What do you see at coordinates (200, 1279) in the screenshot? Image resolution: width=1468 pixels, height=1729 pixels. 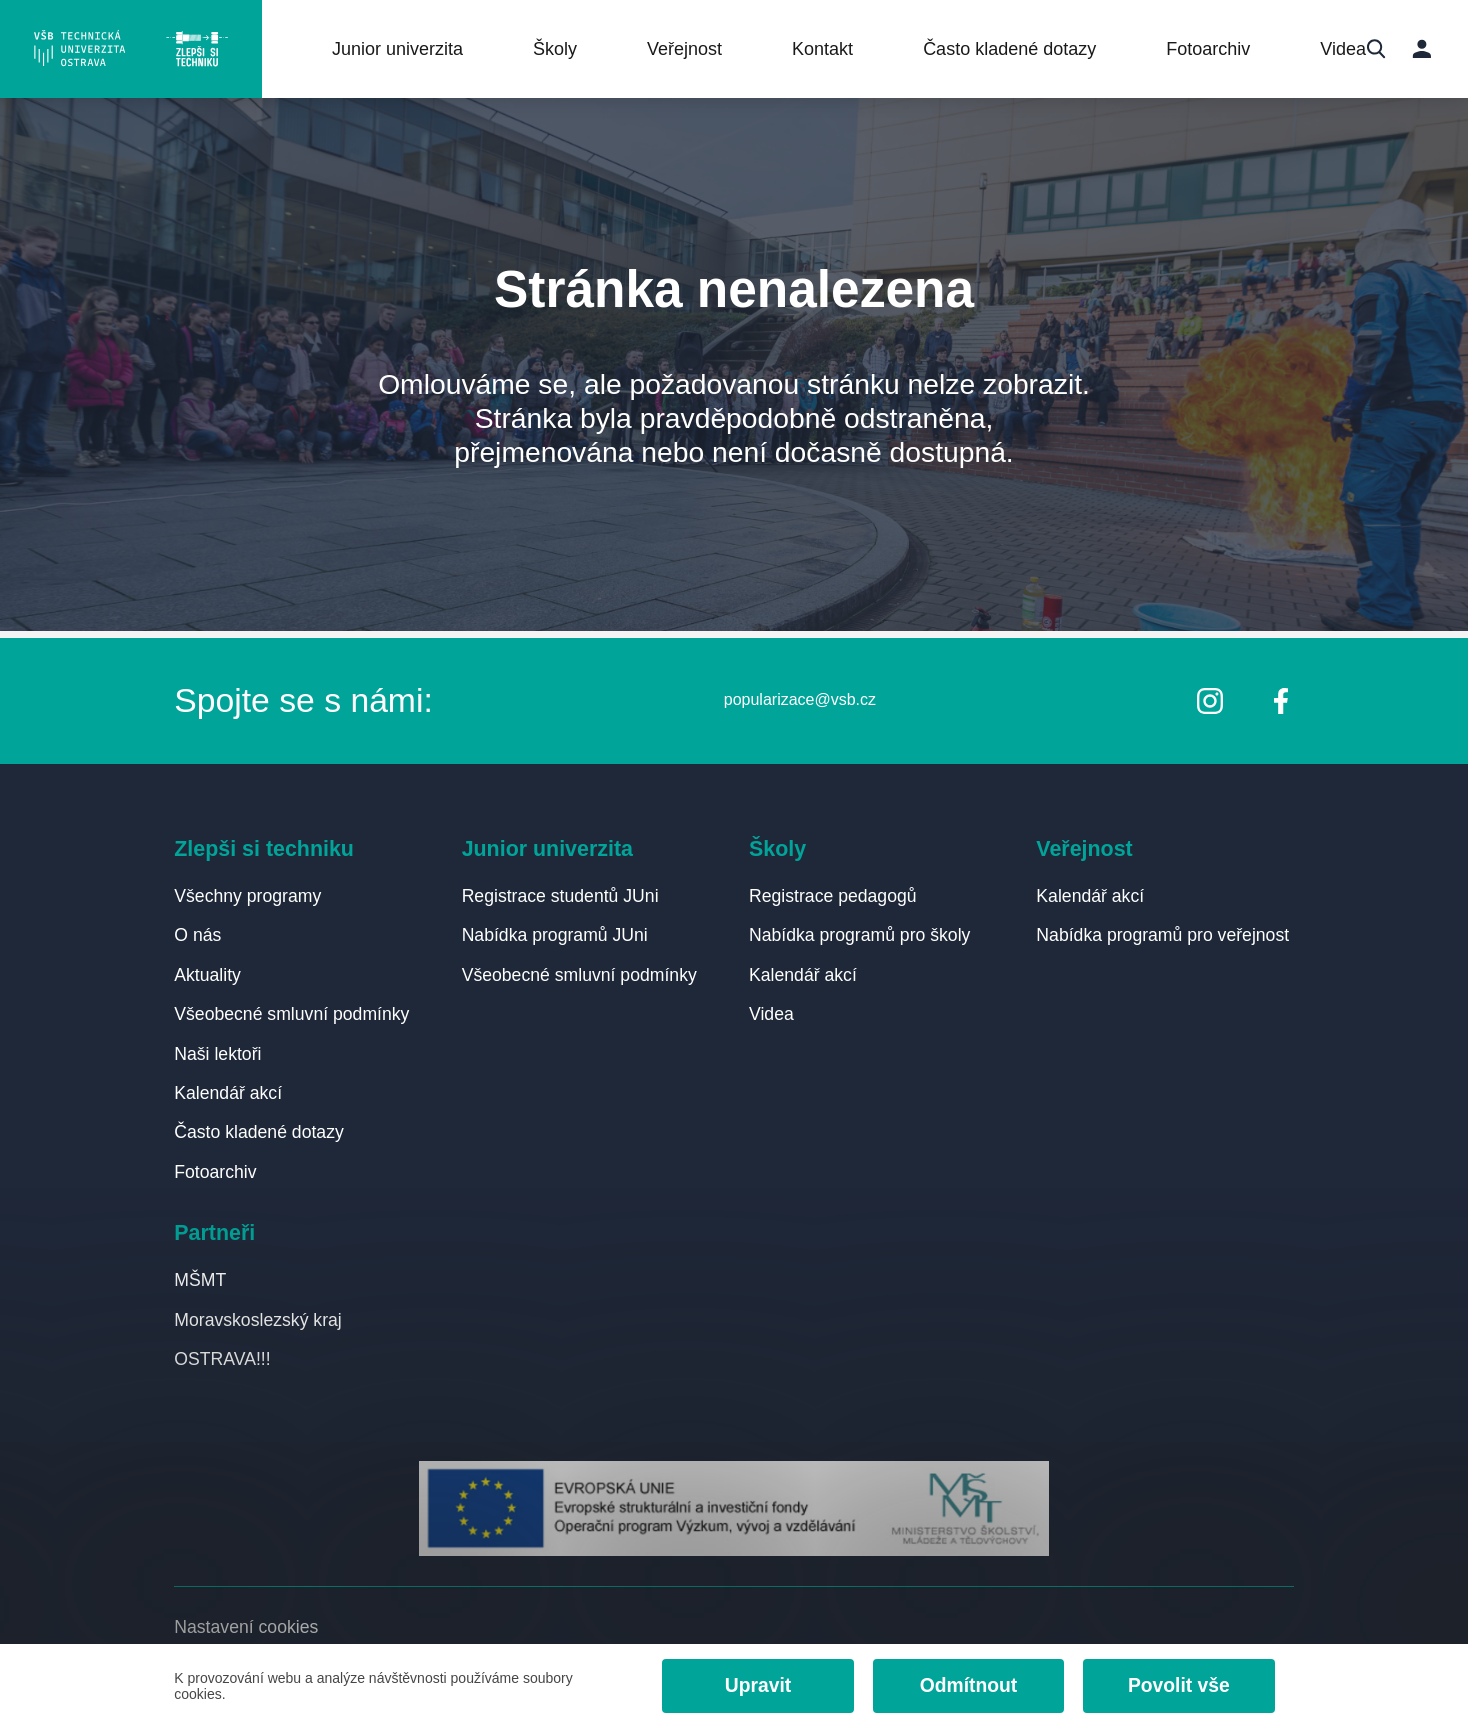 I see `MŠMT` at bounding box center [200, 1279].